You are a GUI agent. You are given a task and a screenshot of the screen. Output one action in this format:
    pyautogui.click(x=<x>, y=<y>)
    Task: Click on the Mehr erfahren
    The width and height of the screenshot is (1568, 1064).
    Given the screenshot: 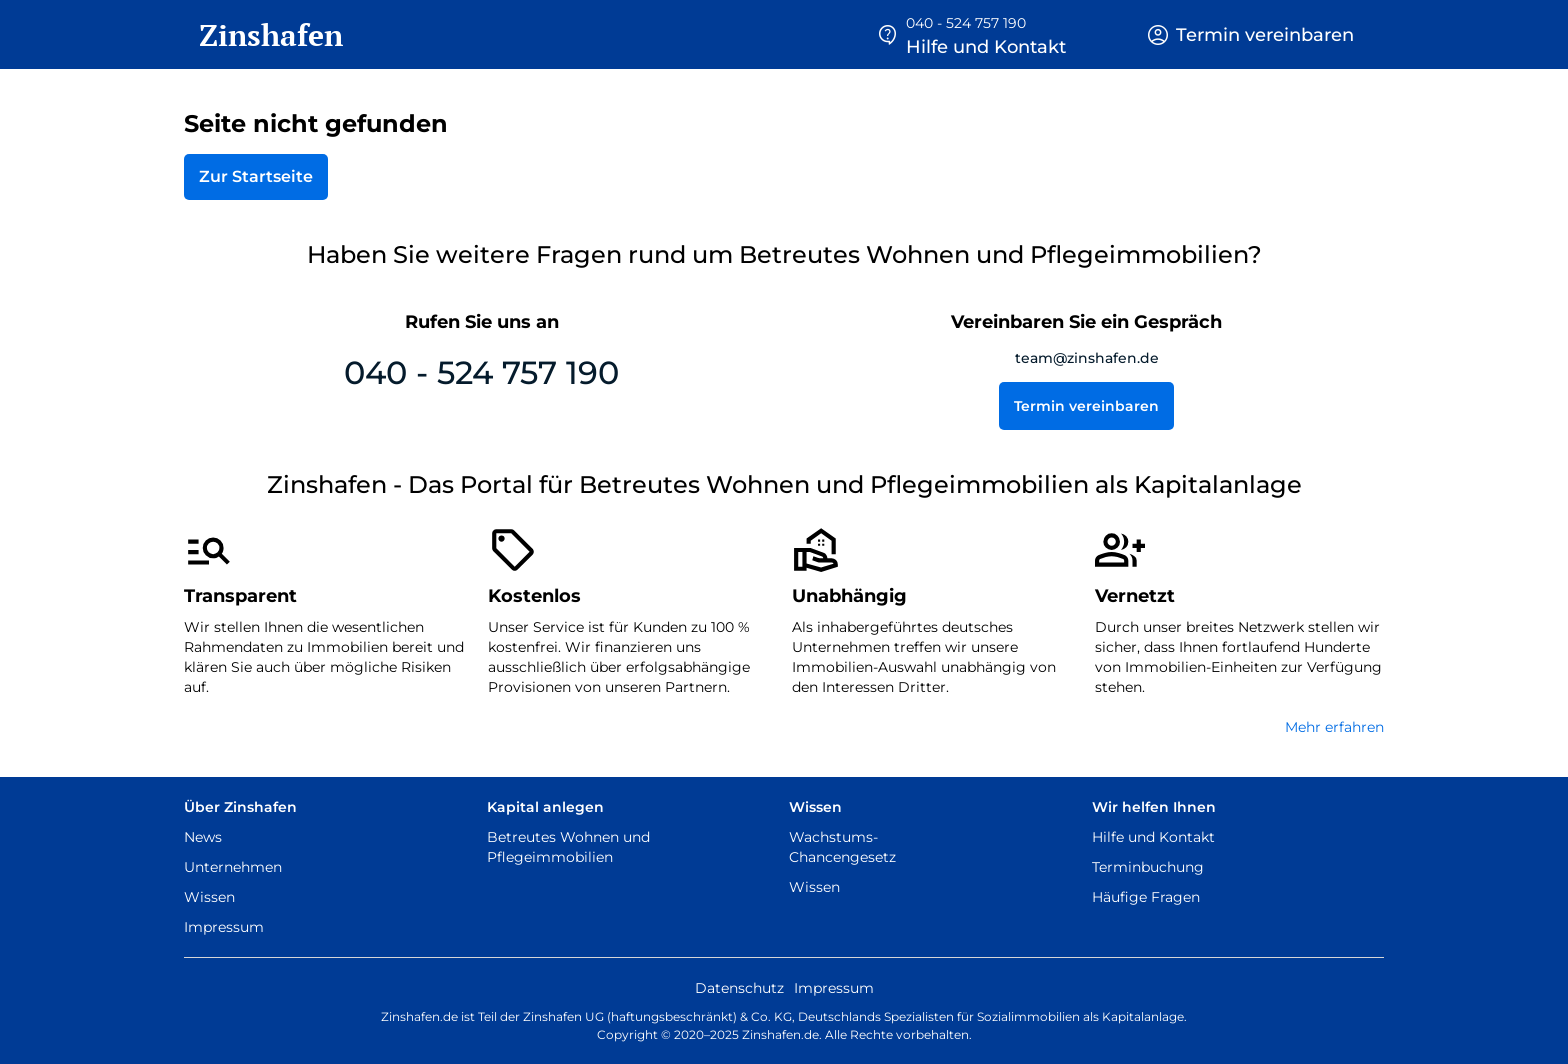 What is the action you would take?
    pyautogui.click(x=1334, y=727)
    